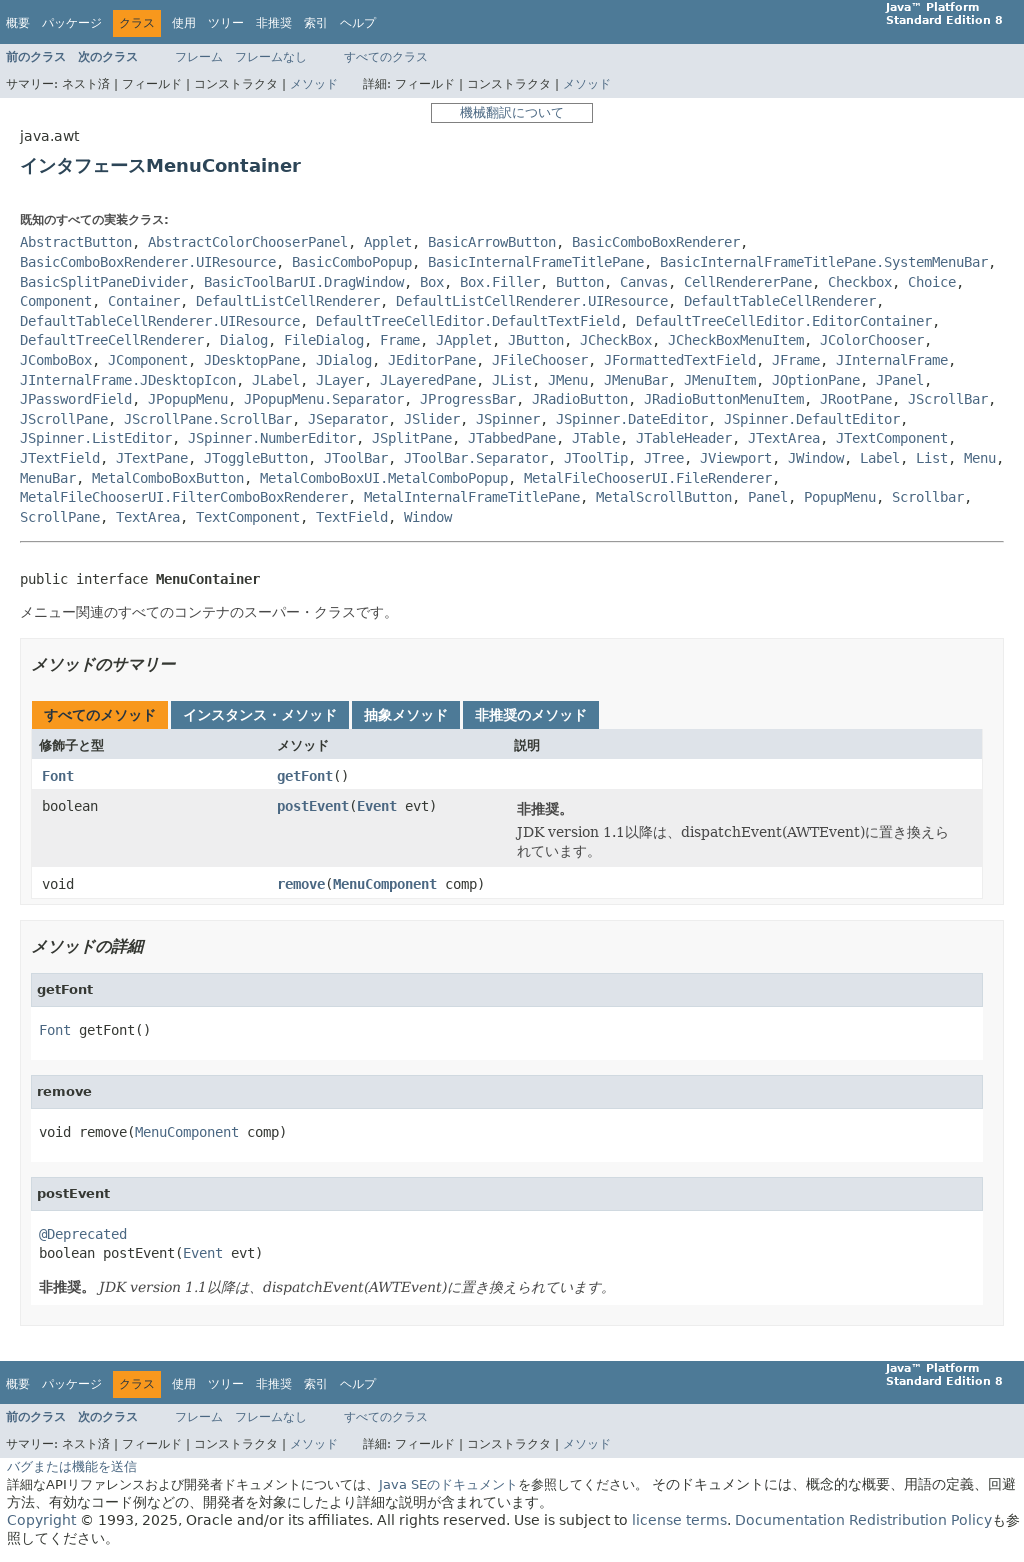  Describe the element at coordinates (432, 419) in the screenshot. I see `JSlider` at that location.